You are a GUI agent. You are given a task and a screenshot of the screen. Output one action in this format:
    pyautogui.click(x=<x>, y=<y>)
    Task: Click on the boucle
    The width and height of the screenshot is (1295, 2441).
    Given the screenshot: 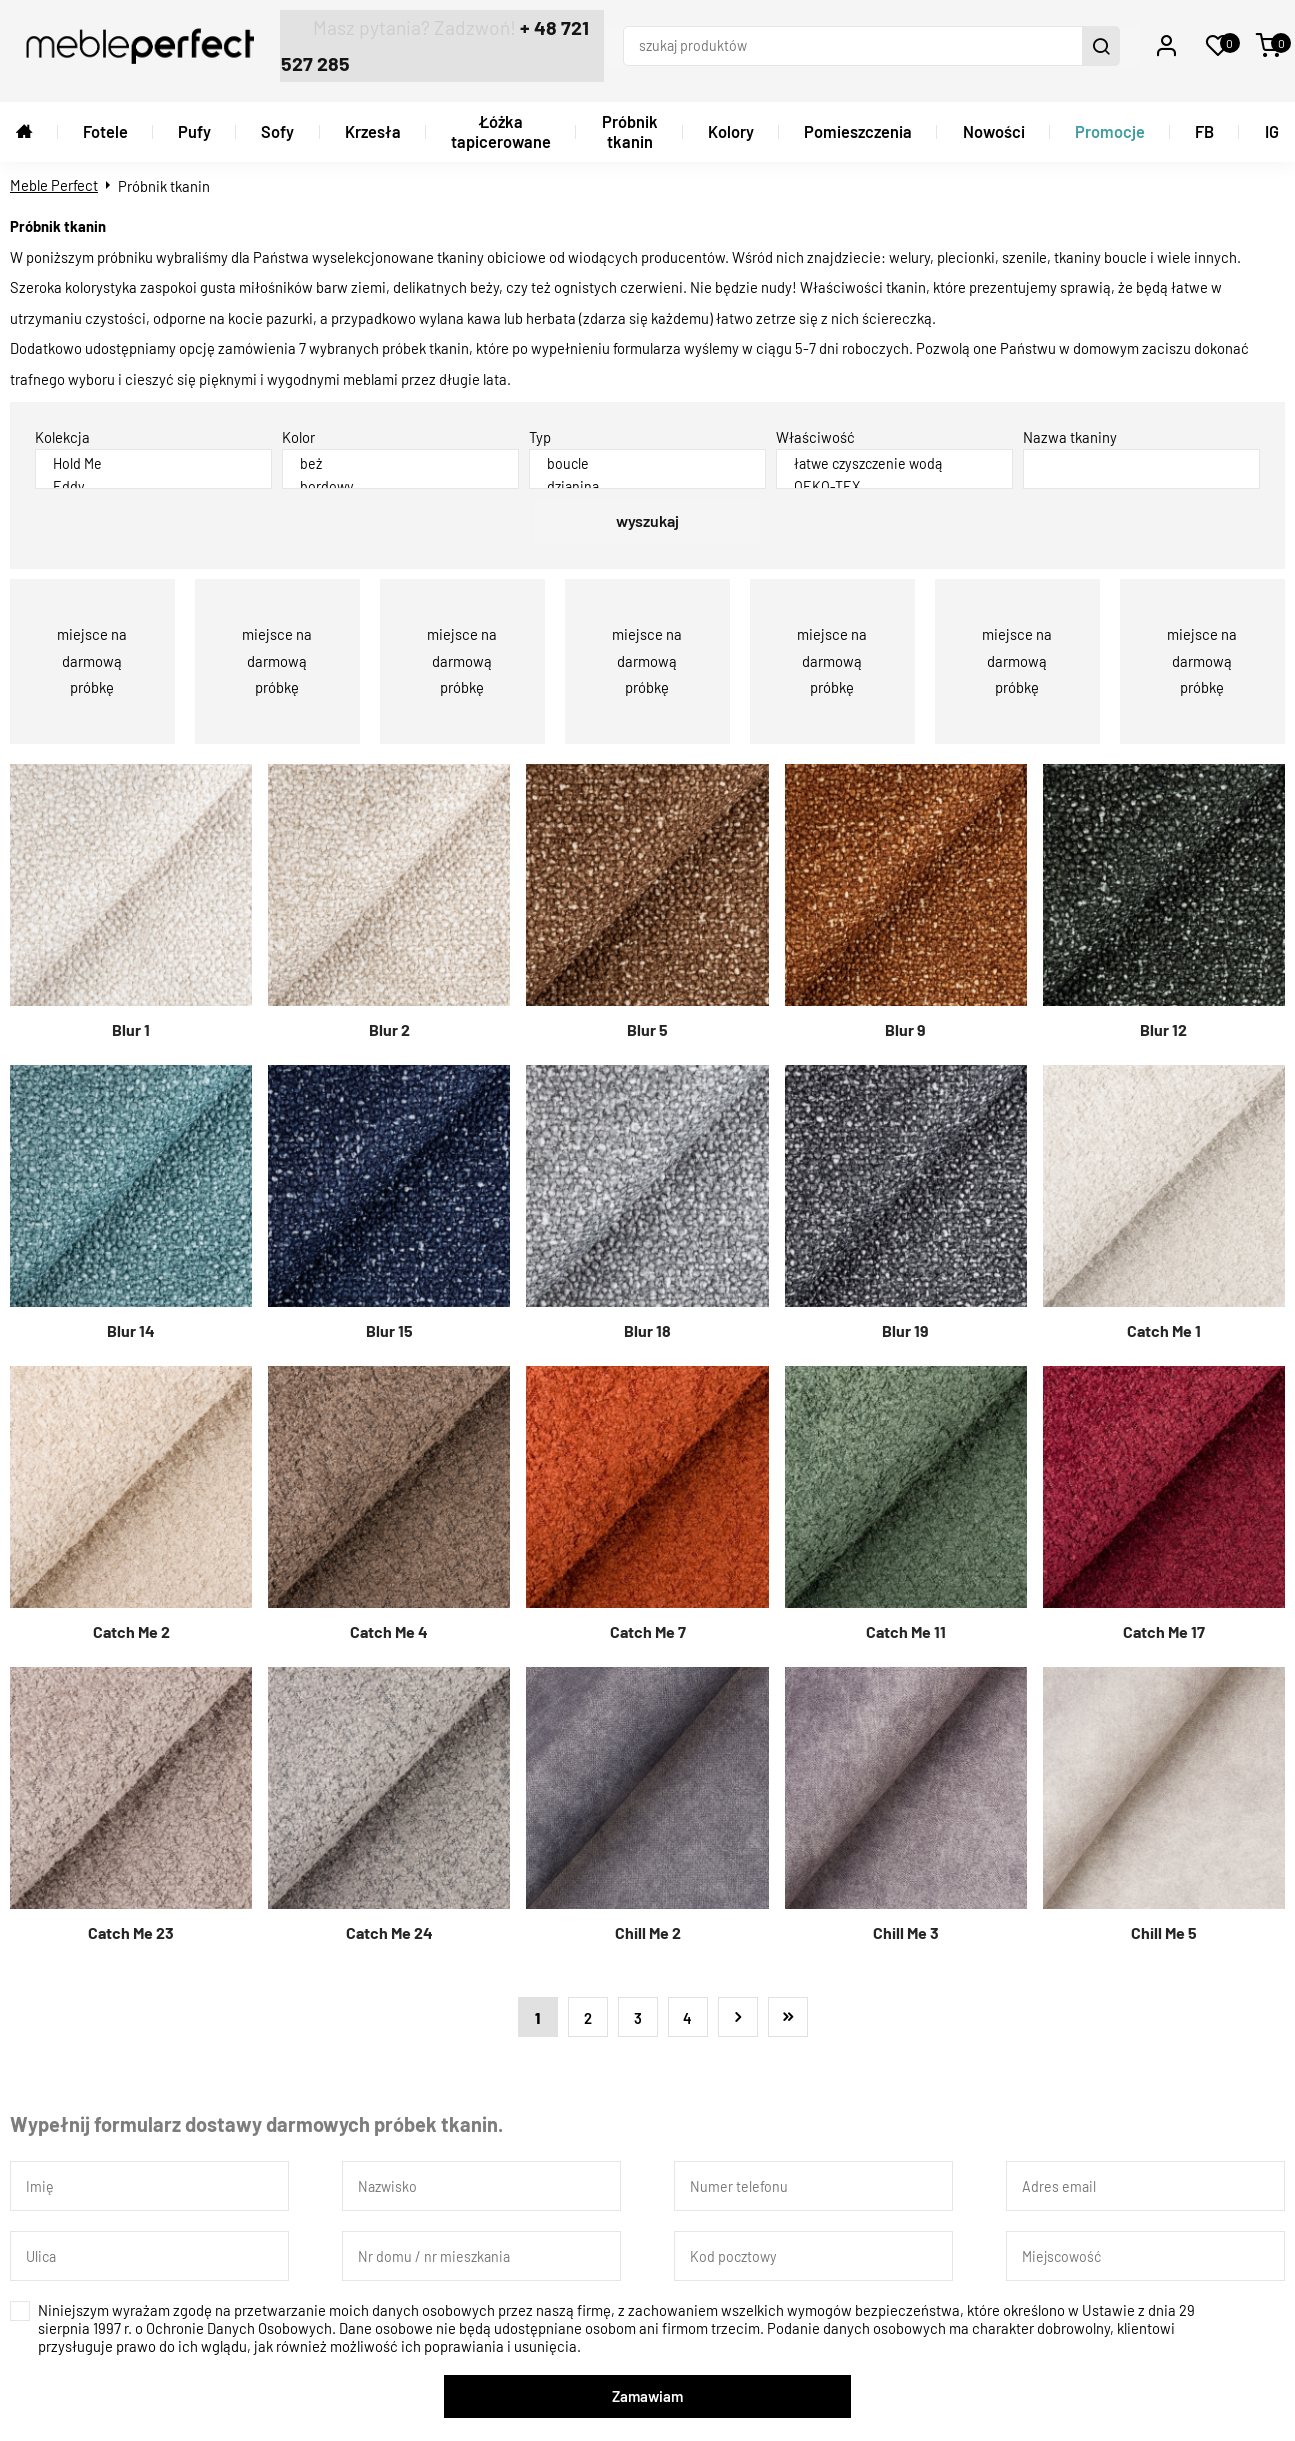 What is the action you would take?
    pyautogui.click(x=647, y=454)
    